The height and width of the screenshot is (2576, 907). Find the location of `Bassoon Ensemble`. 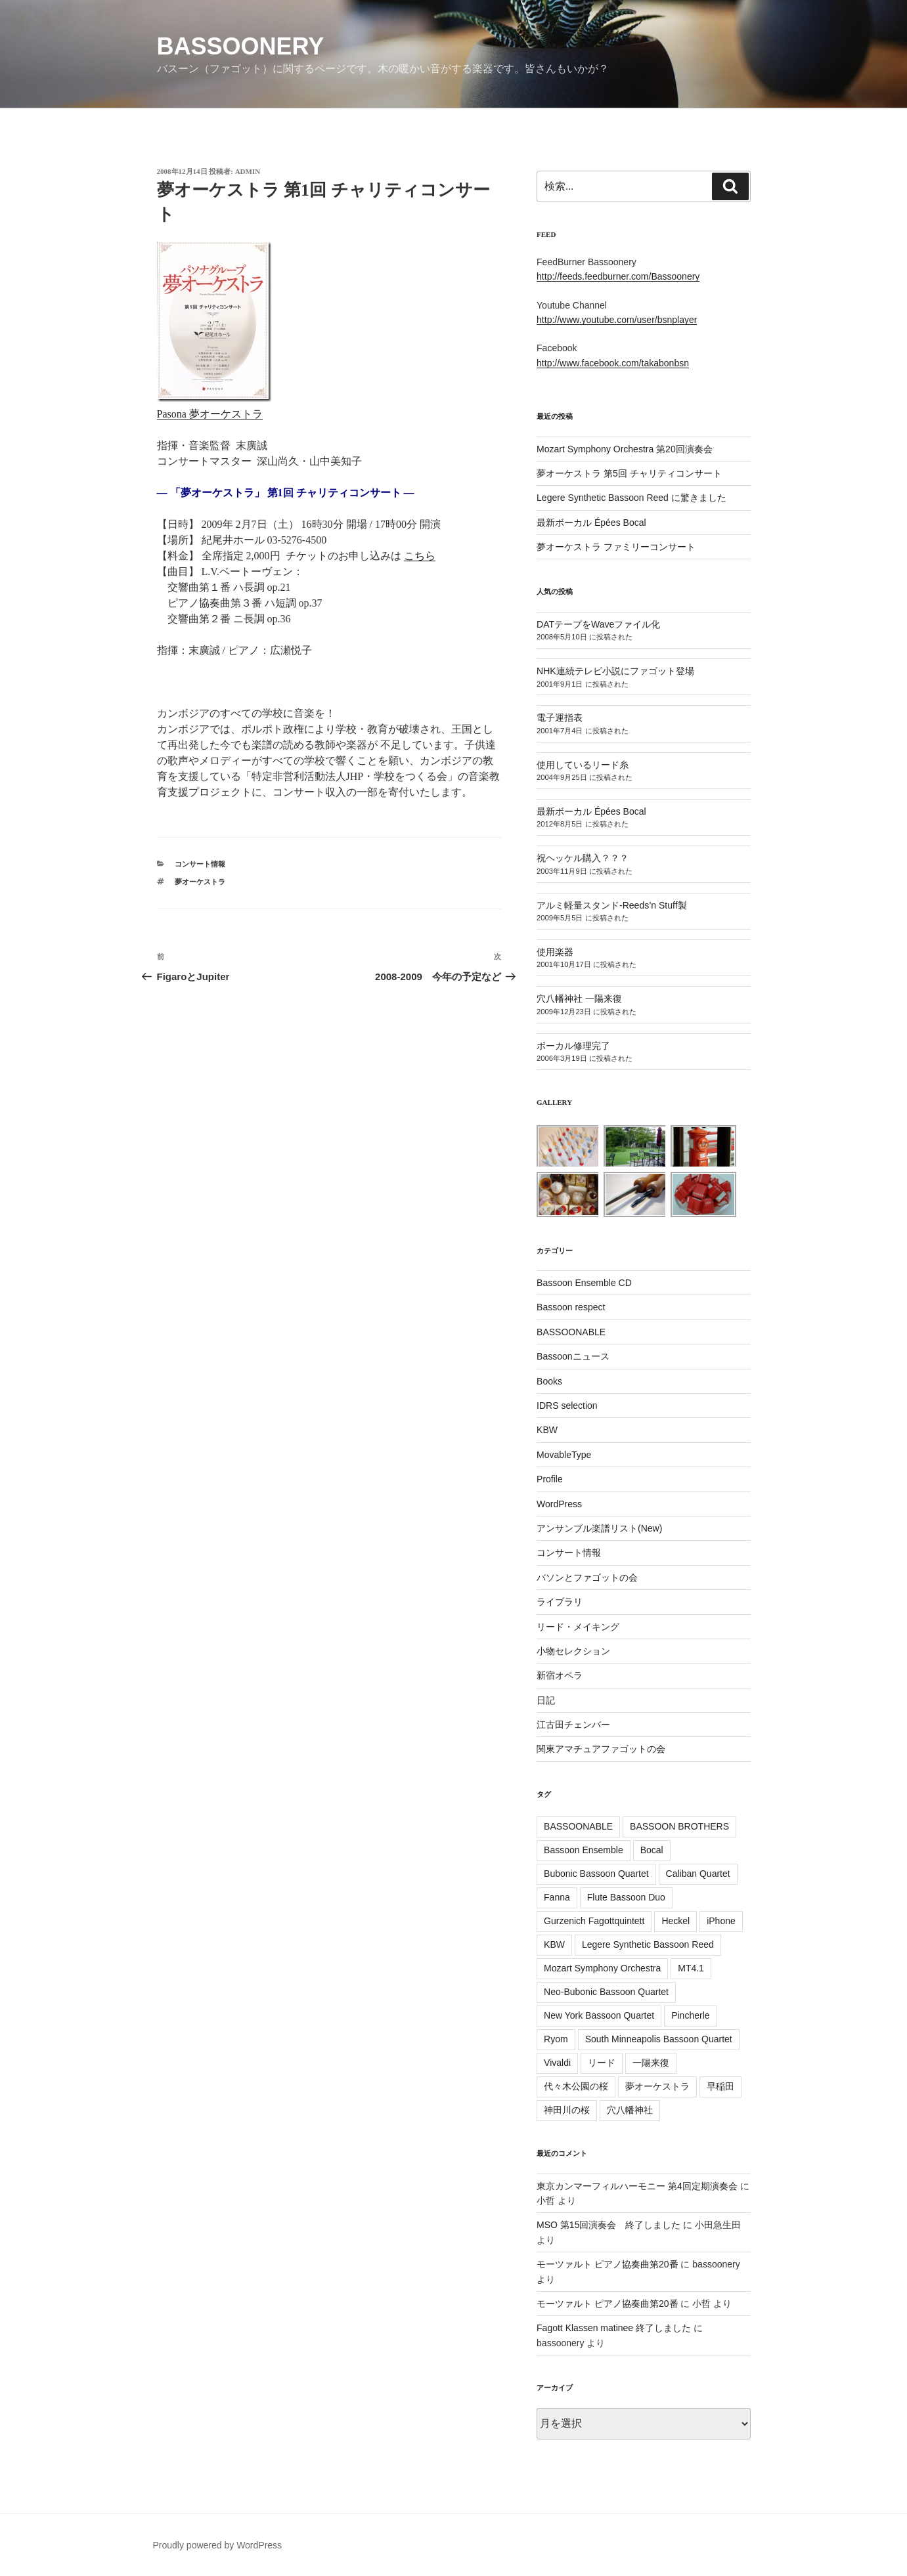

Bassoon Ensemble is located at coordinates (583, 1850).